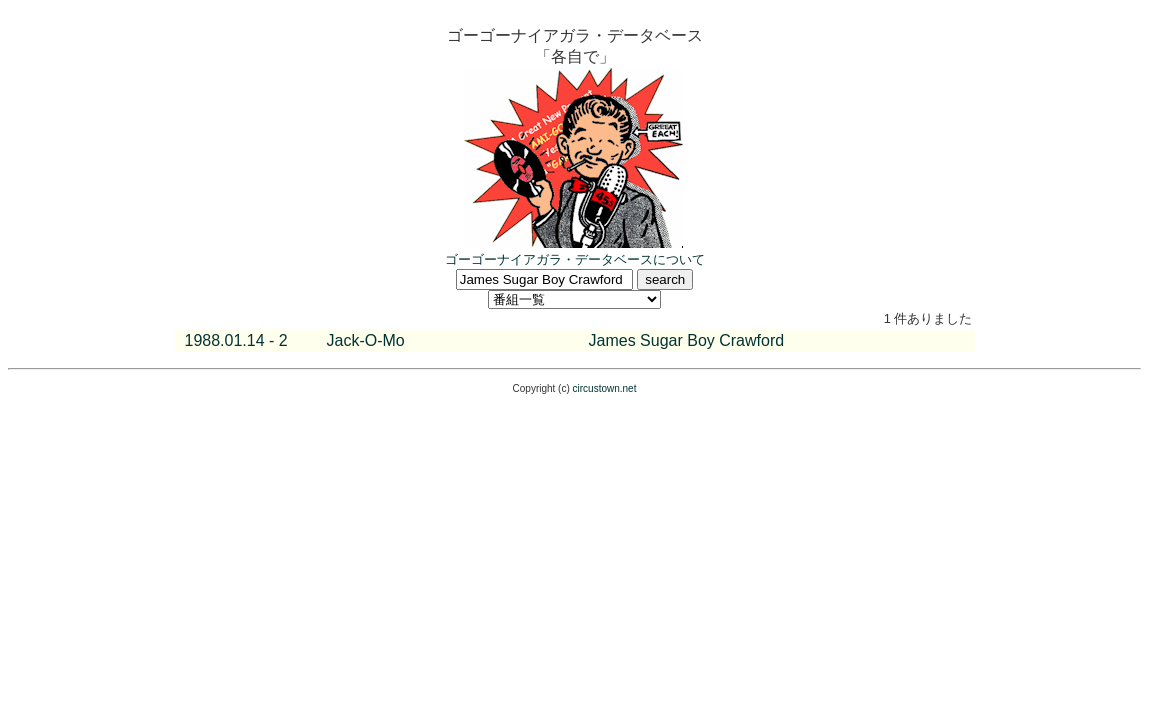  I want to click on Jack-O-Mo, so click(366, 340).